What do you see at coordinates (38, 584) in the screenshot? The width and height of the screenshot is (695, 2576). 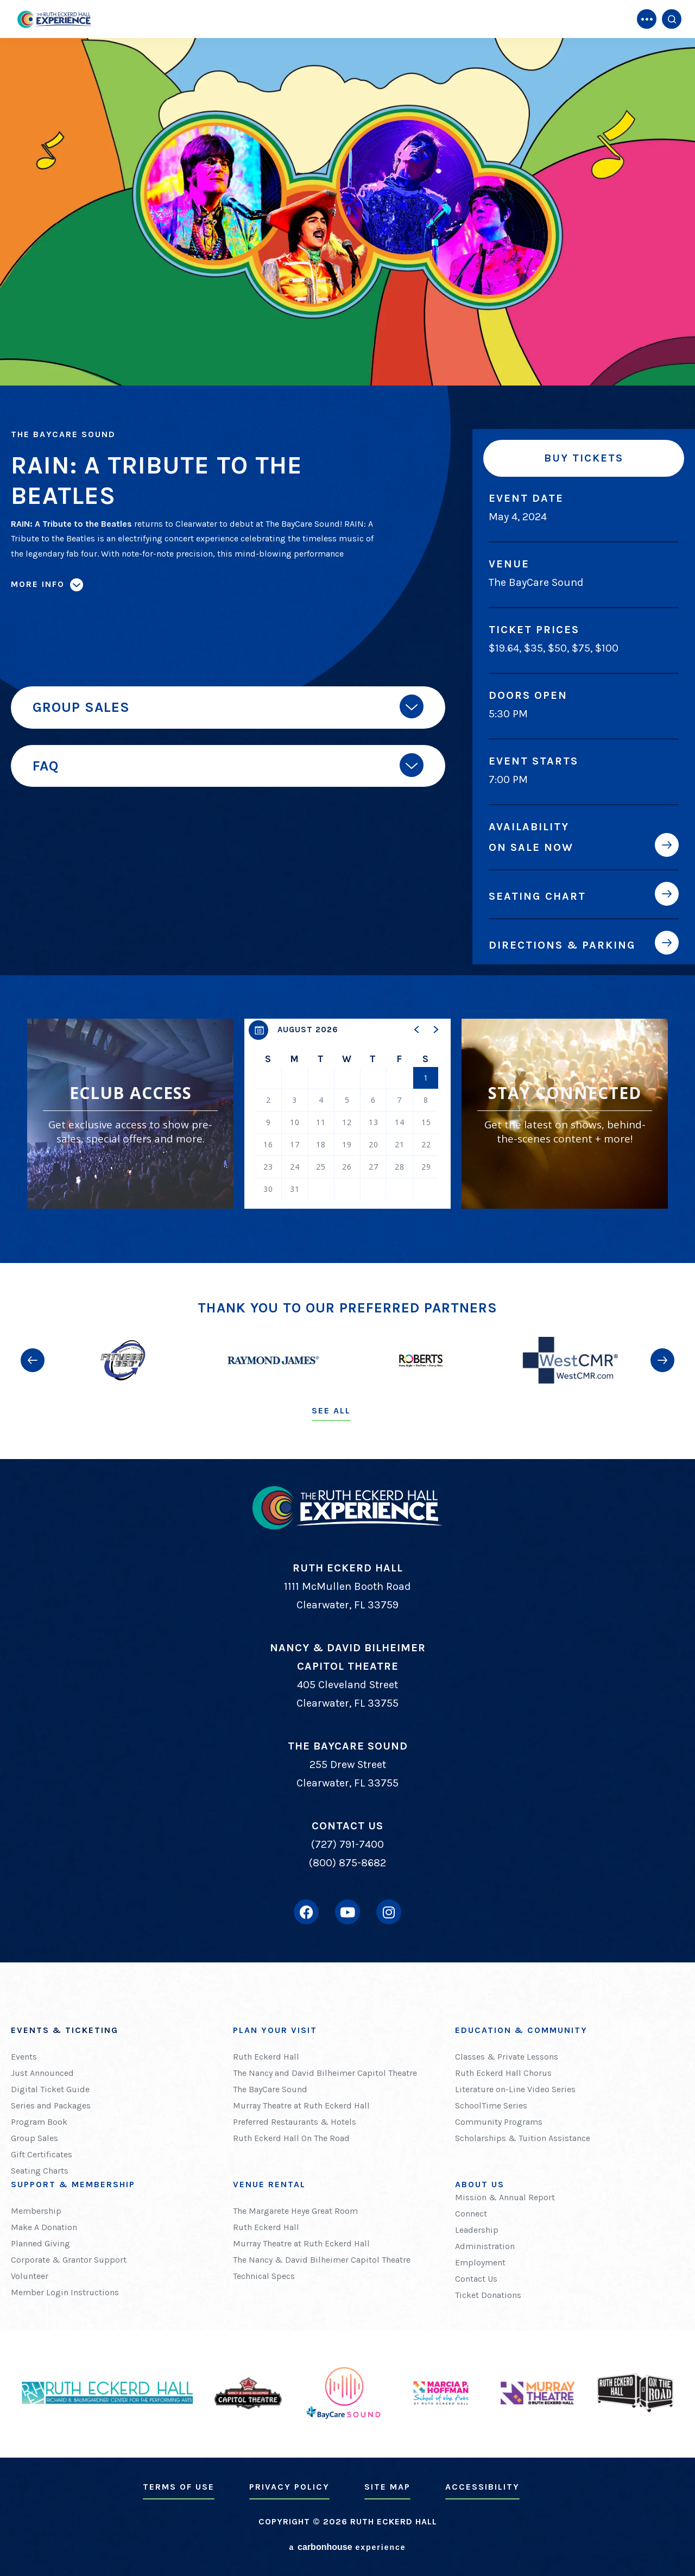 I see `More Info` at bounding box center [38, 584].